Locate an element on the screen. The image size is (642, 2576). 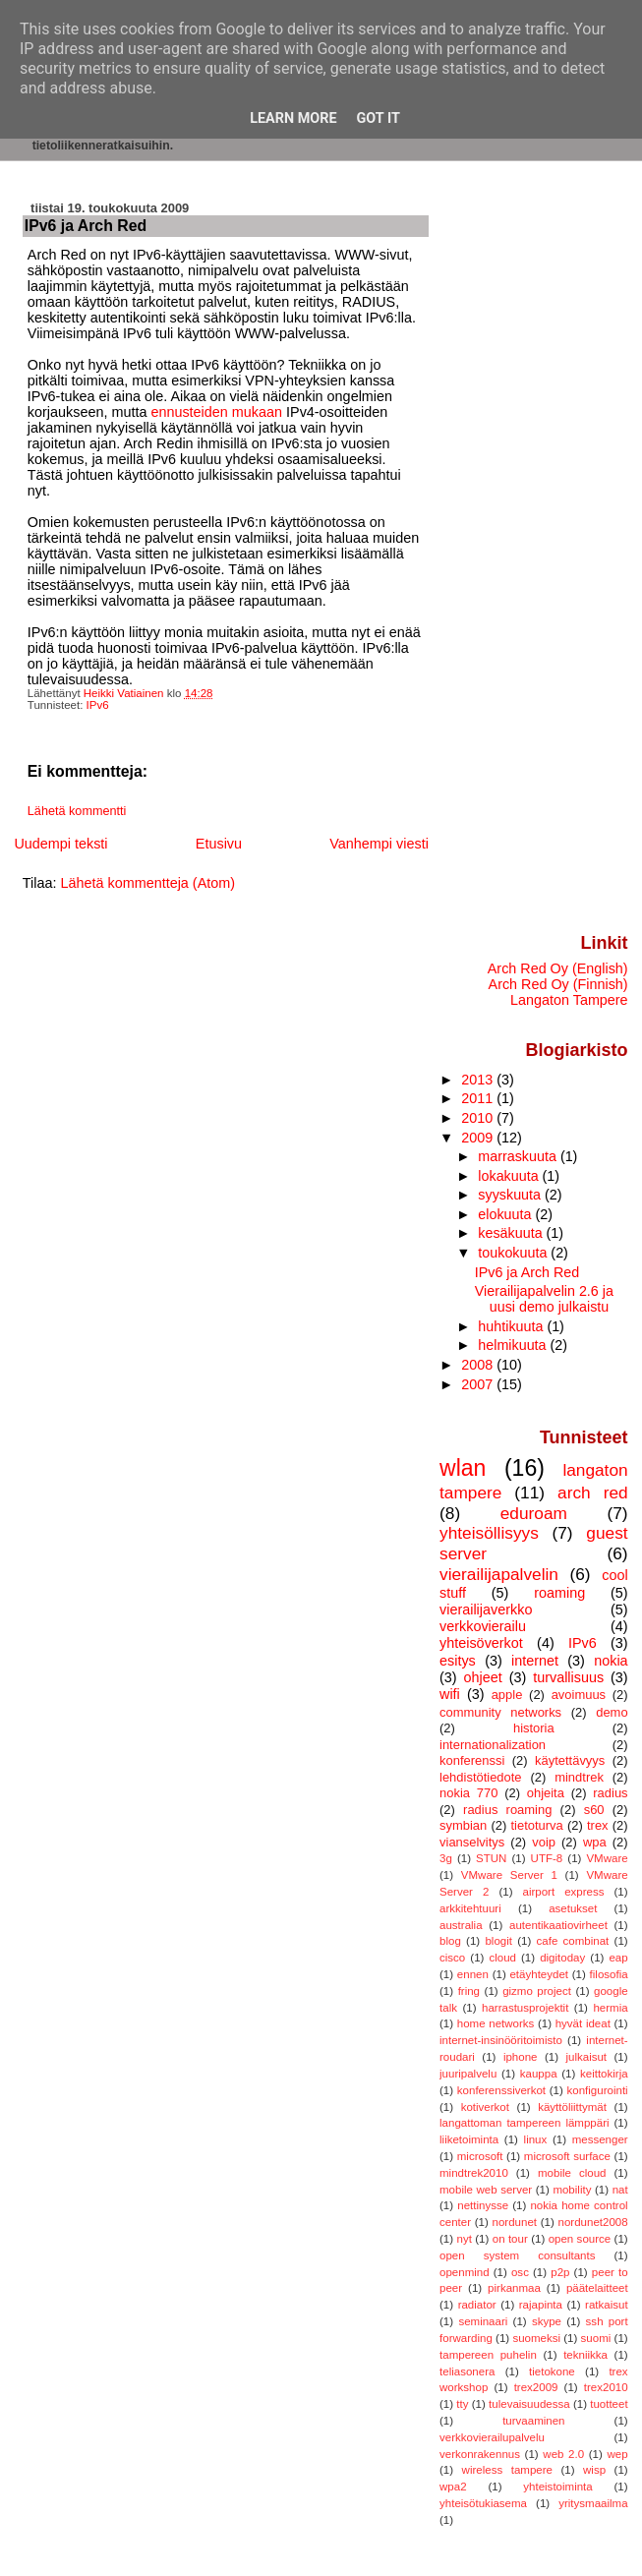
radius roaming is located at coordinates (507, 1809).